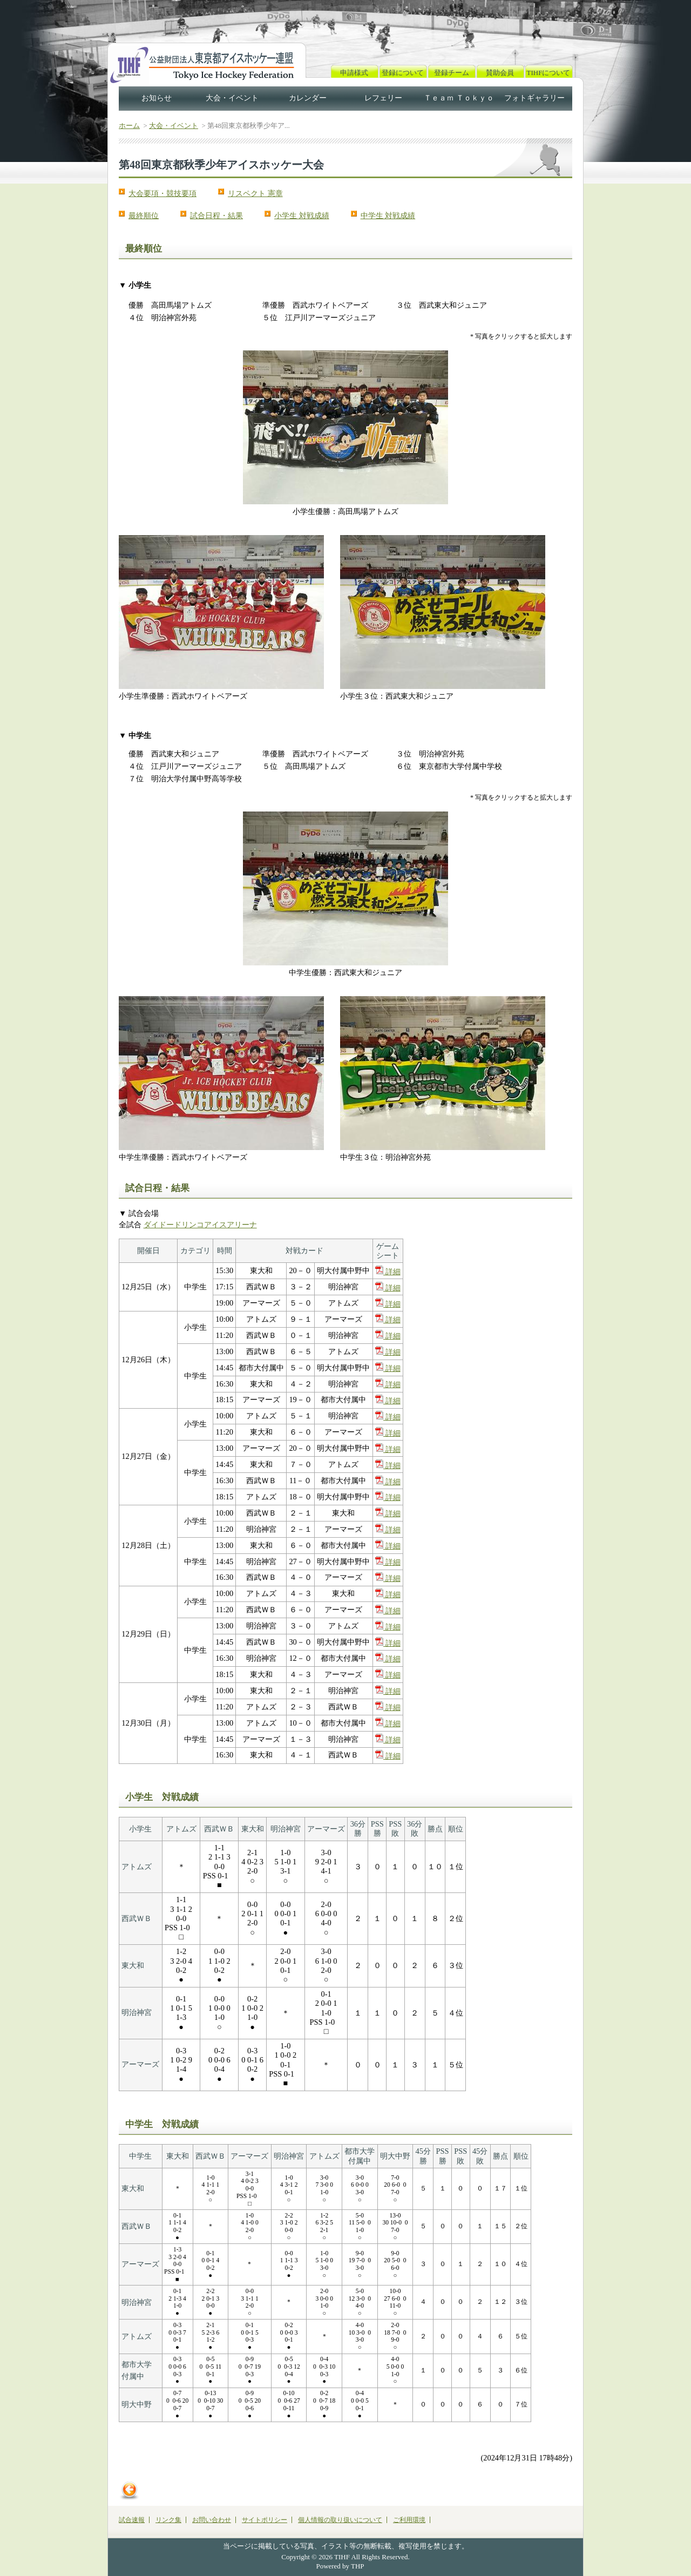  Describe the element at coordinates (340, 2566) in the screenshot. I see `Powered by THP` at that location.